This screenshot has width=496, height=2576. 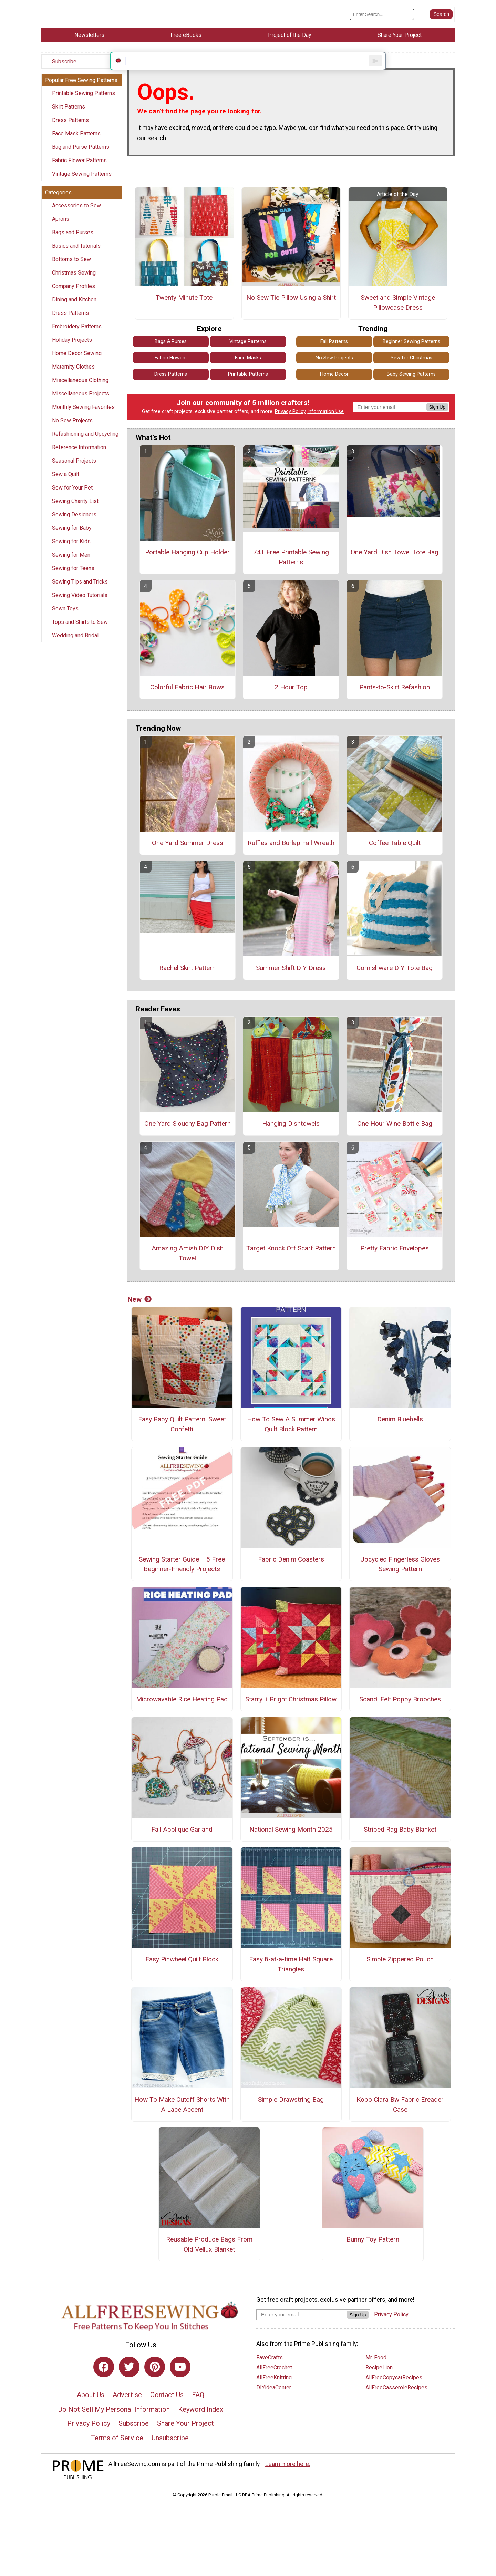 I want to click on [Enter your email address], so click(x=301, y=2331).